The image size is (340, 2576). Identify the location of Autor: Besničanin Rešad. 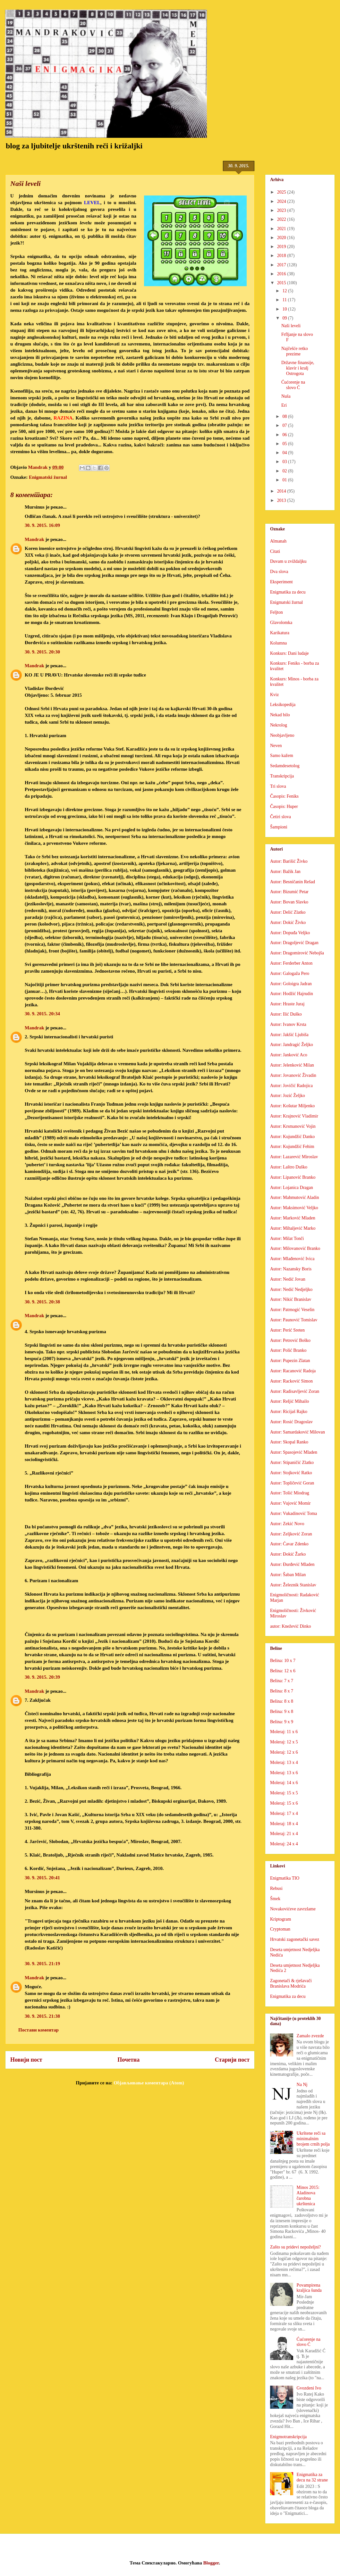
(292, 881).